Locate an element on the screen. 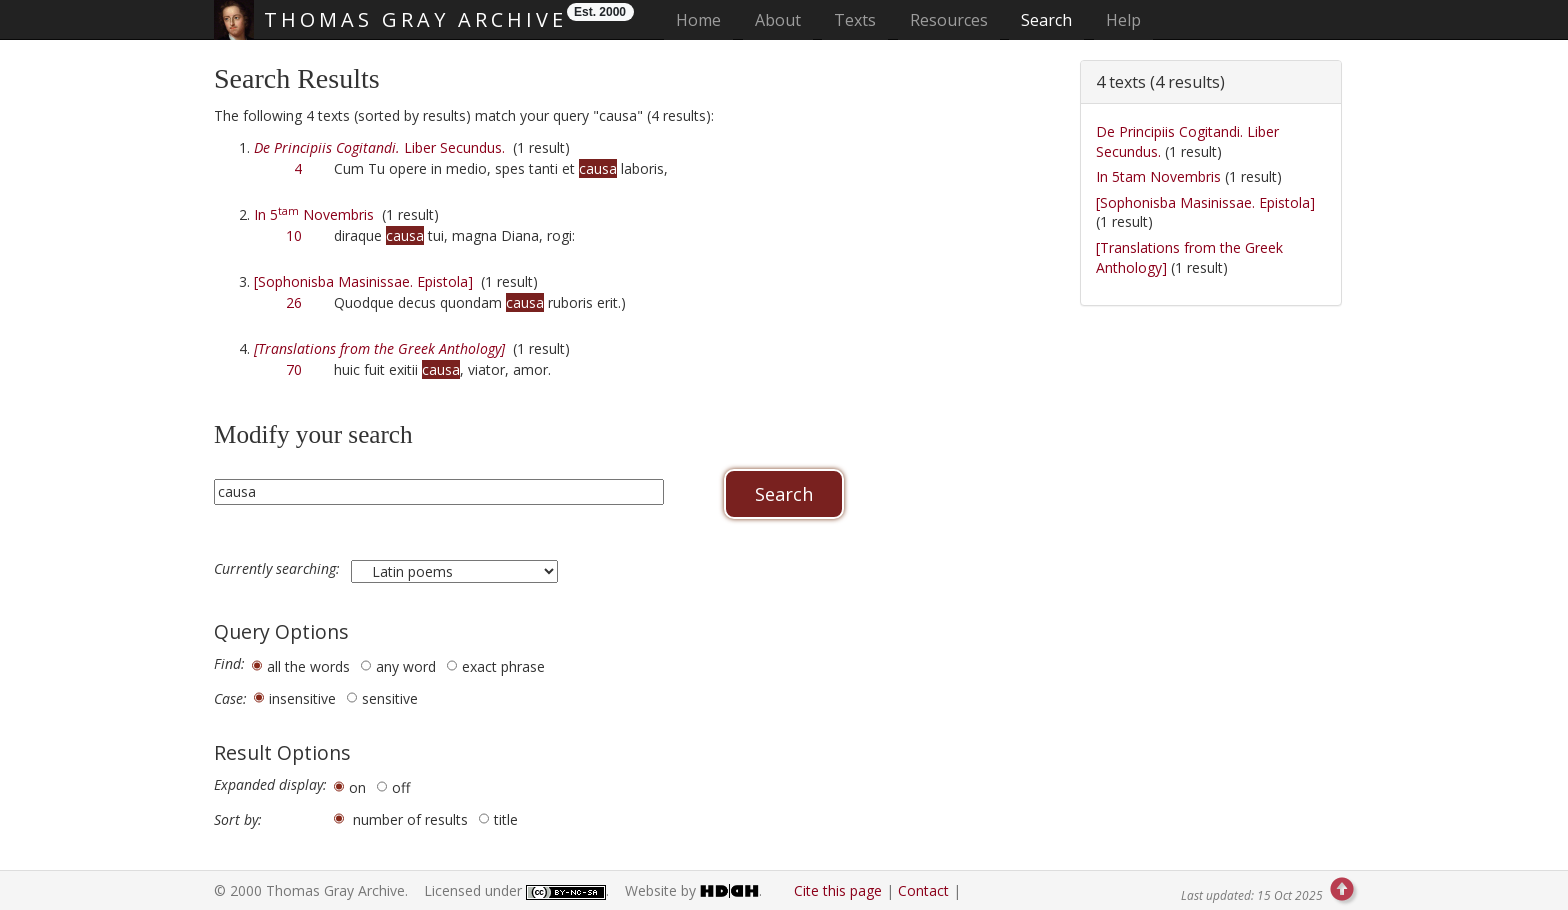 The width and height of the screenshot is (1568, 910). Currently searching: is located at coordinates (279, 569).